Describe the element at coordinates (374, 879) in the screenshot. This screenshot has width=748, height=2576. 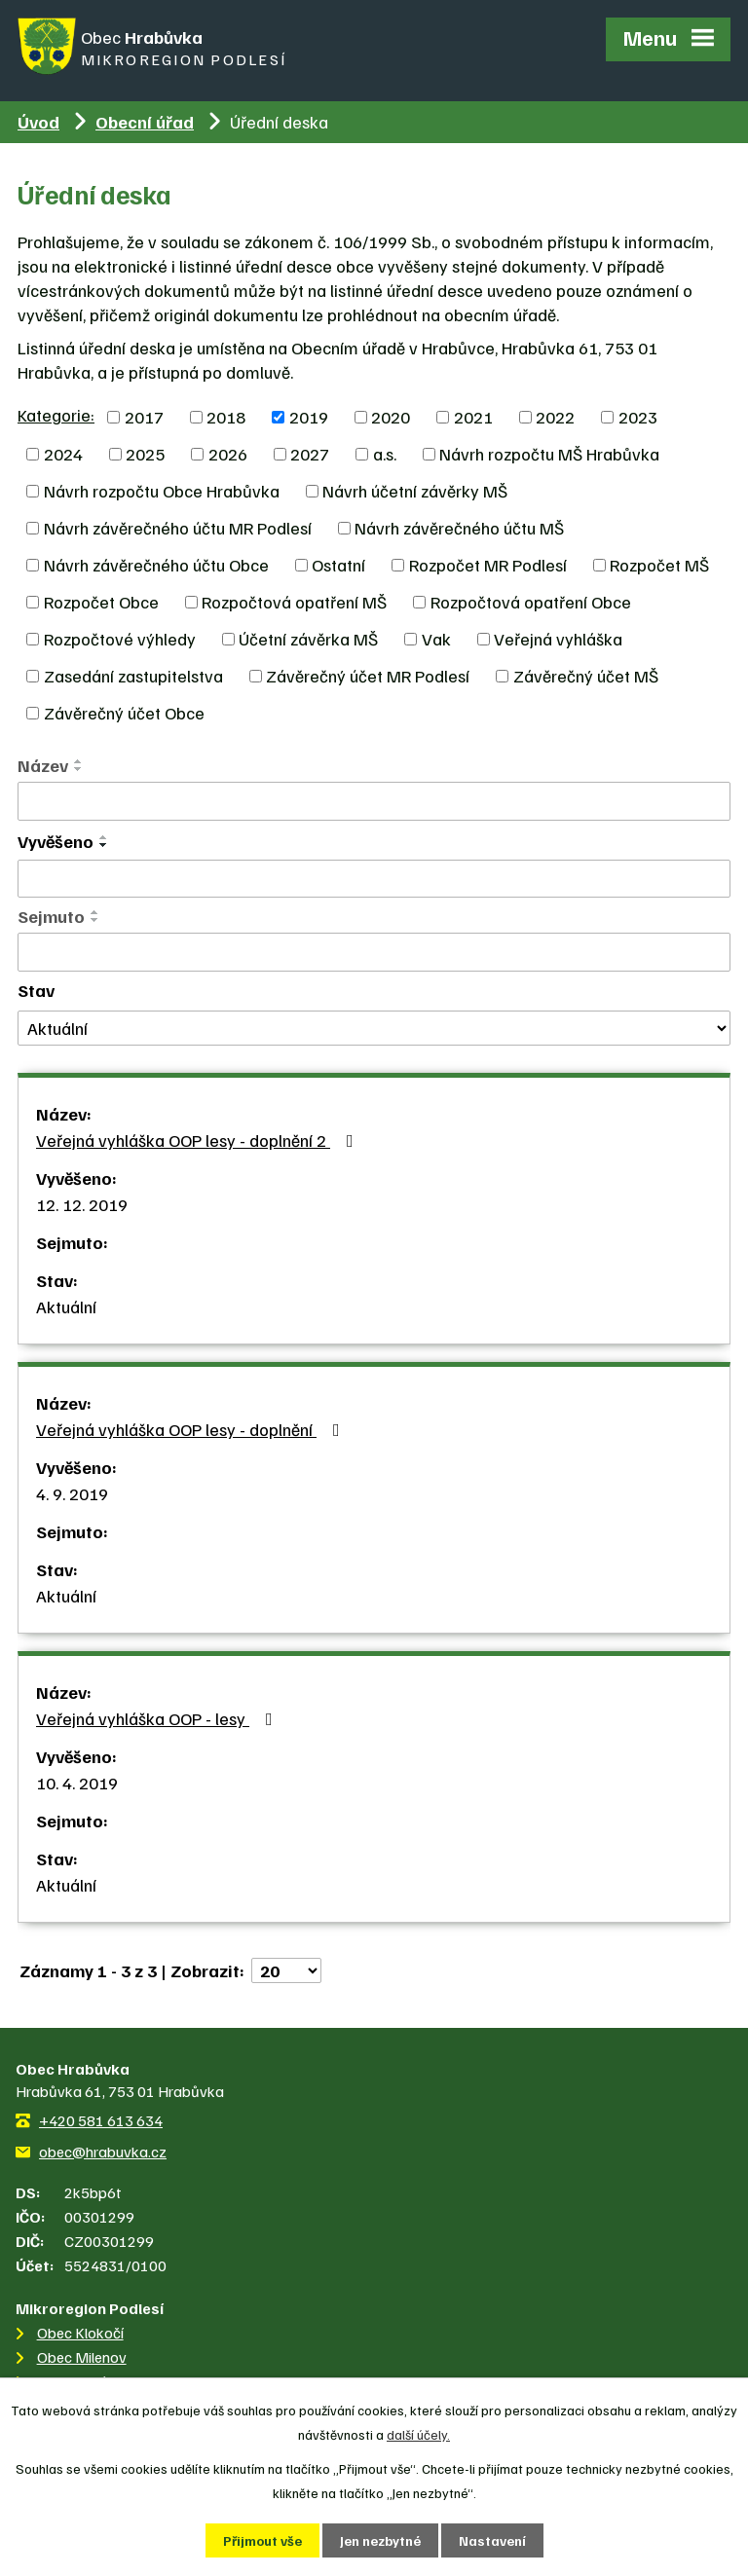
I see `[Vyhledat podle Vyvěšeno]` at that location.